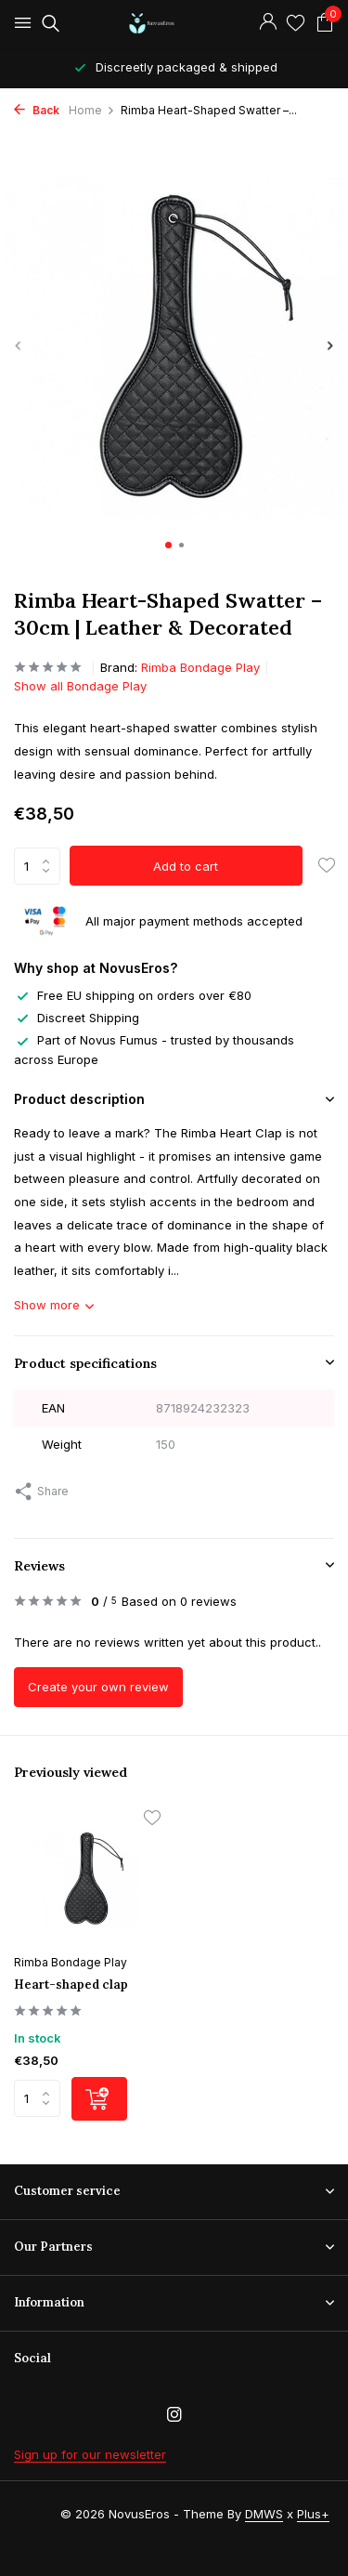 This screenshot has width=348, height=2576. What do you see at coordinates (76, 1017) in the screenshot?
I see `Discreet Shipping` at bounding box center [76, 1017].